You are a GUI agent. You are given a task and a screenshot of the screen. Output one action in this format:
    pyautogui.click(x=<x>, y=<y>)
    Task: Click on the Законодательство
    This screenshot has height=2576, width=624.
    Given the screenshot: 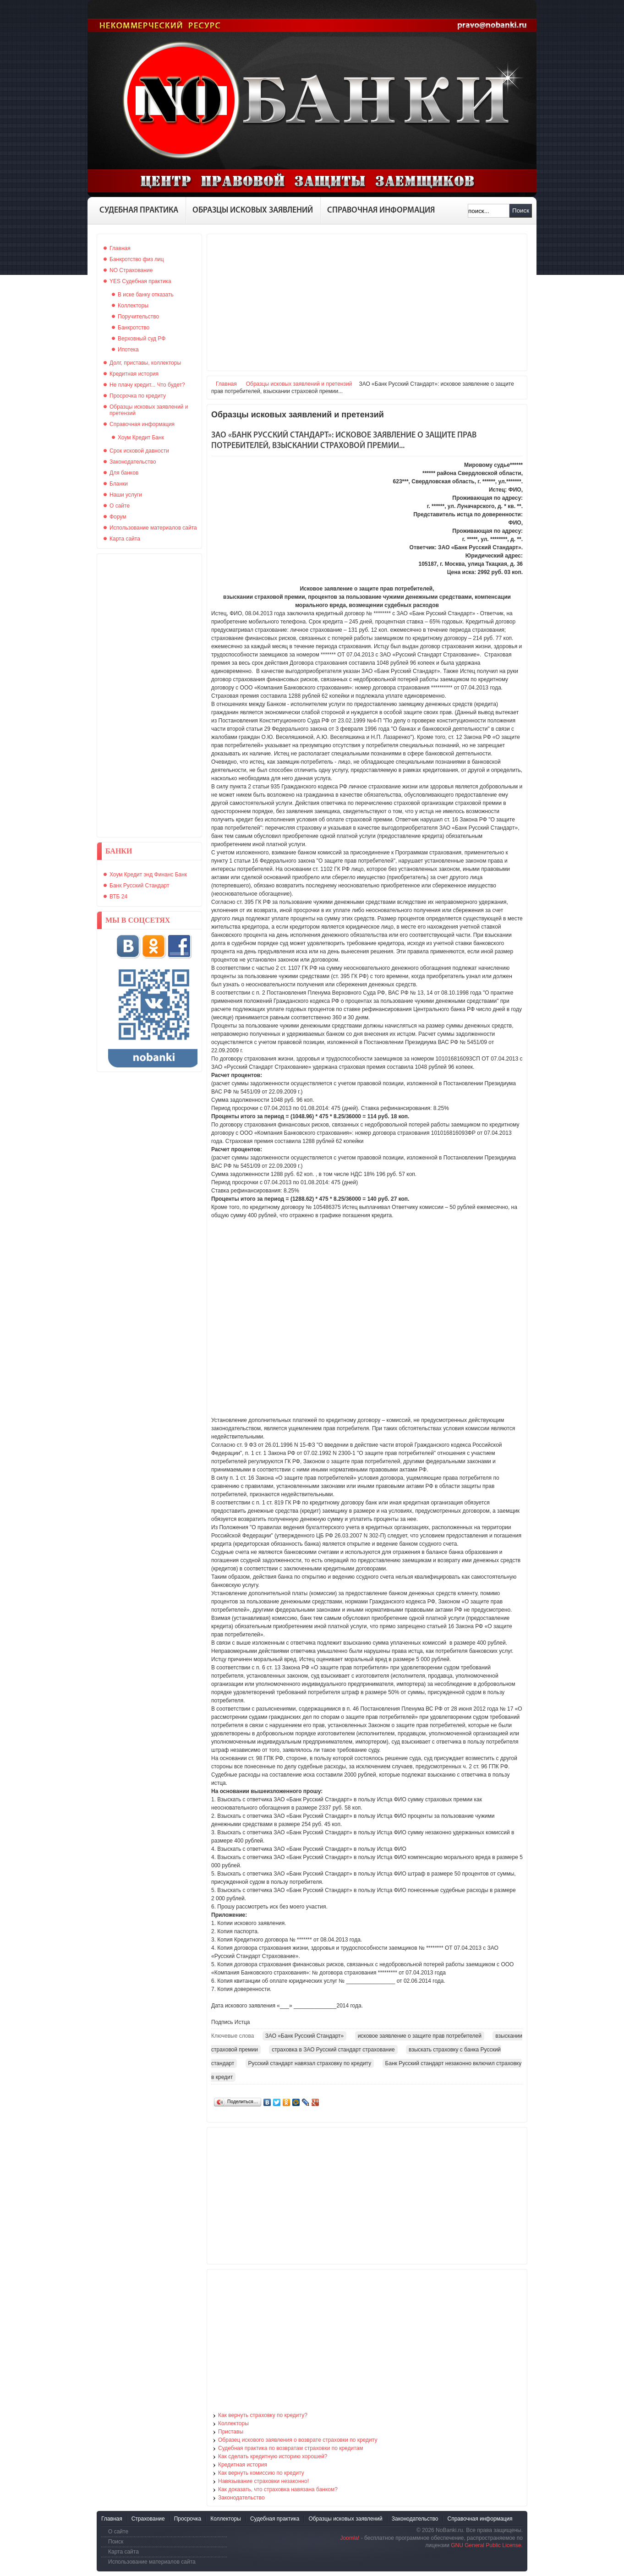 What is the action you would take?
    pyautogui.click(x=241, y=2497)
    